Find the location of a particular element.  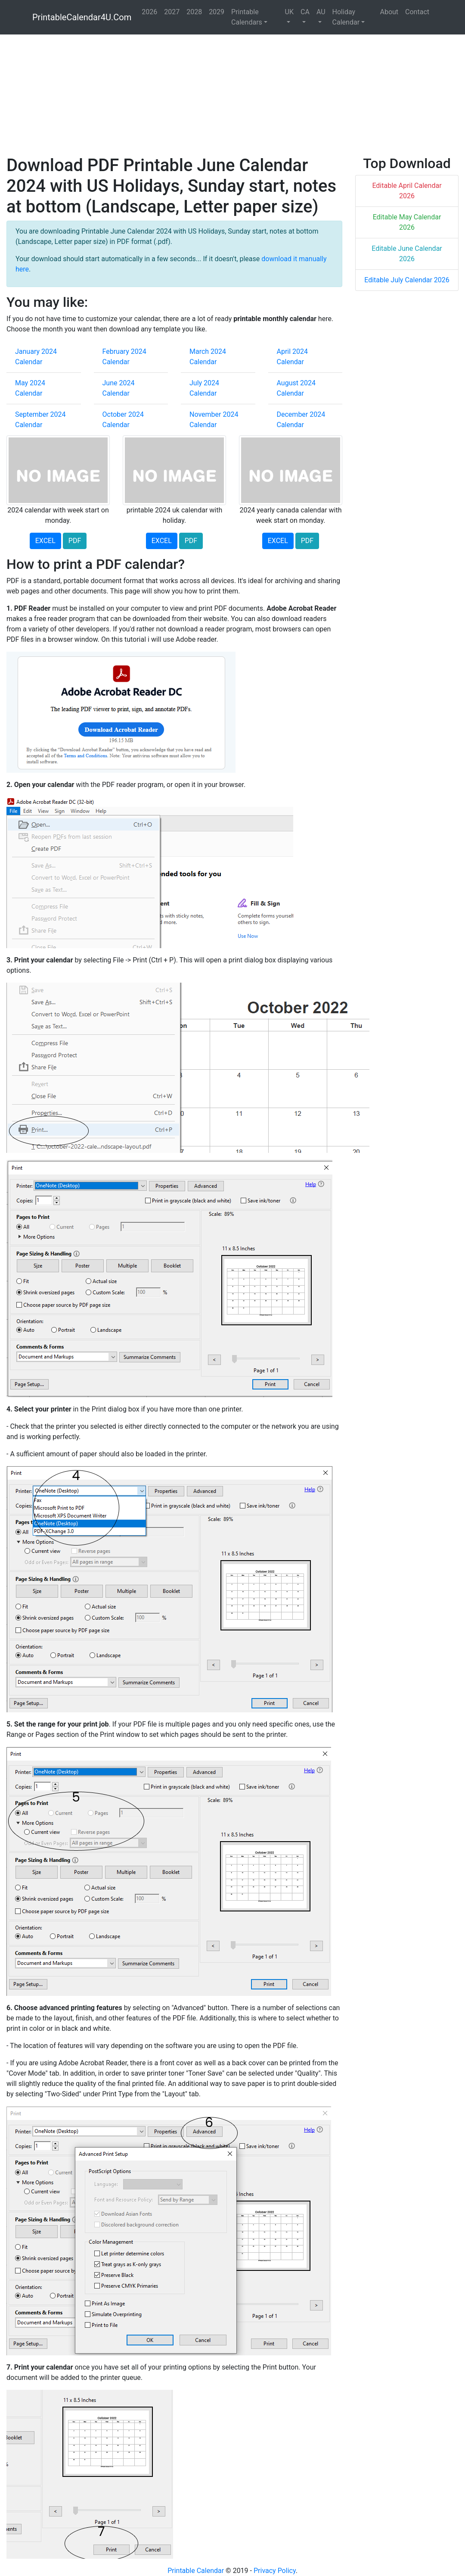

AU is located at coordinates (321, 12).